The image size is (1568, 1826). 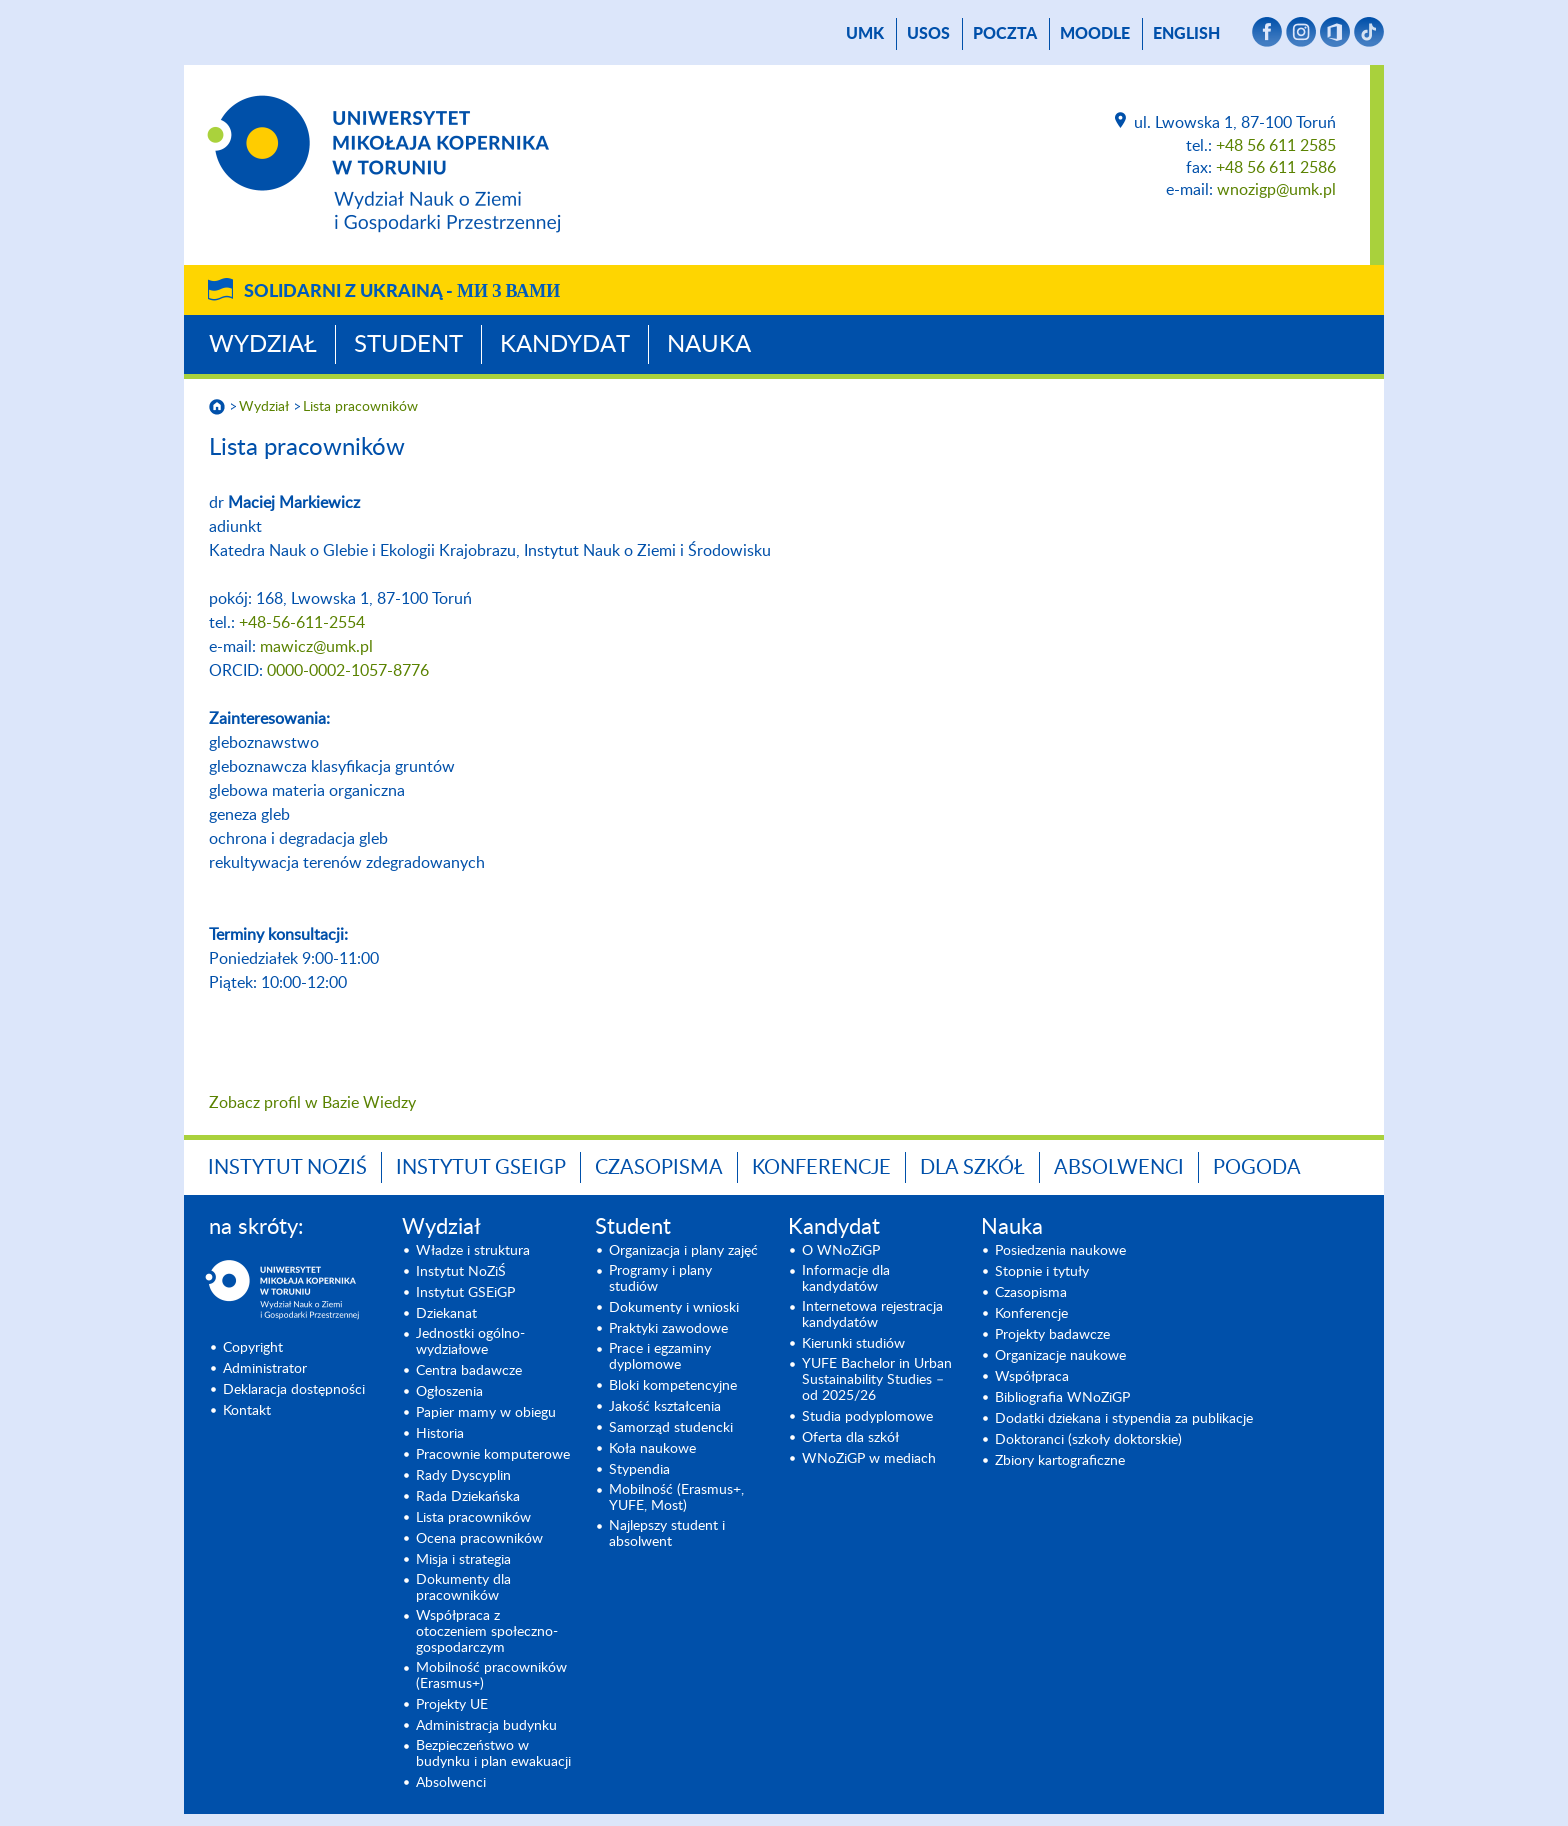 What do you see at coordinates (674, 1308) in the screenshot?
I see `Dokumenty i wnioski` at bounding box center [674, 1308].